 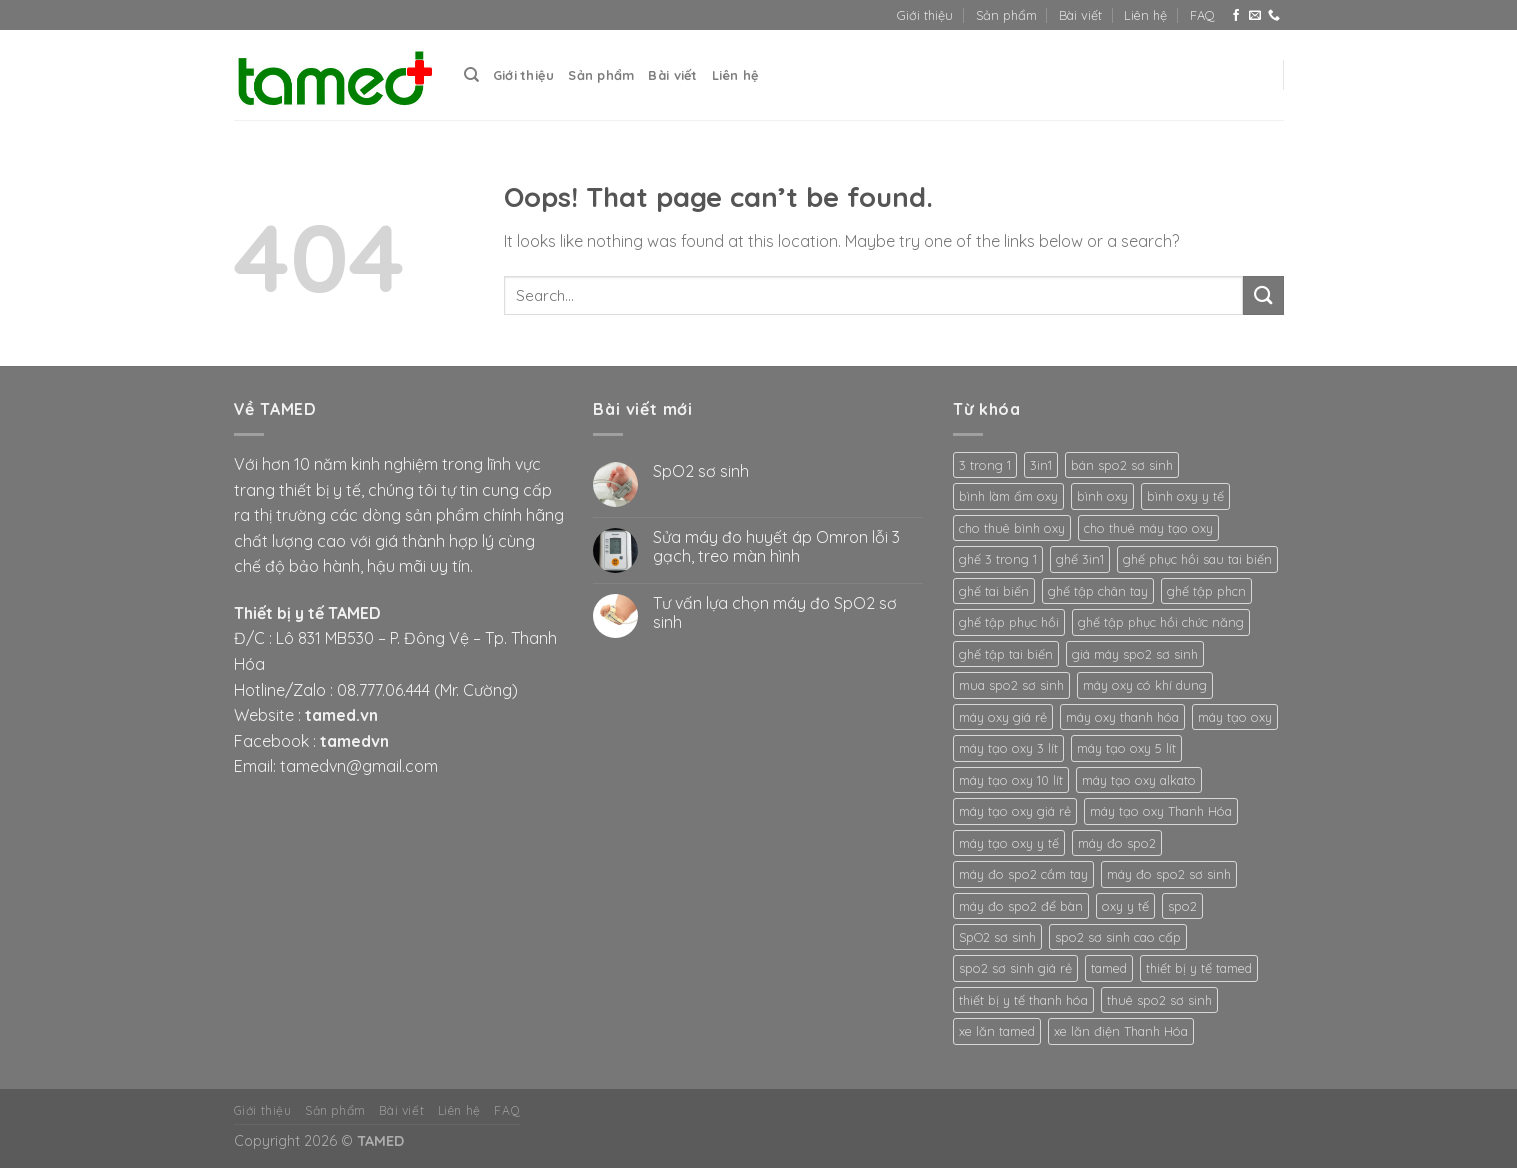 I want to click on ghế 3 trong 1 [ghế 3 trong 1 (2 products)], so click(x=998, y=559).